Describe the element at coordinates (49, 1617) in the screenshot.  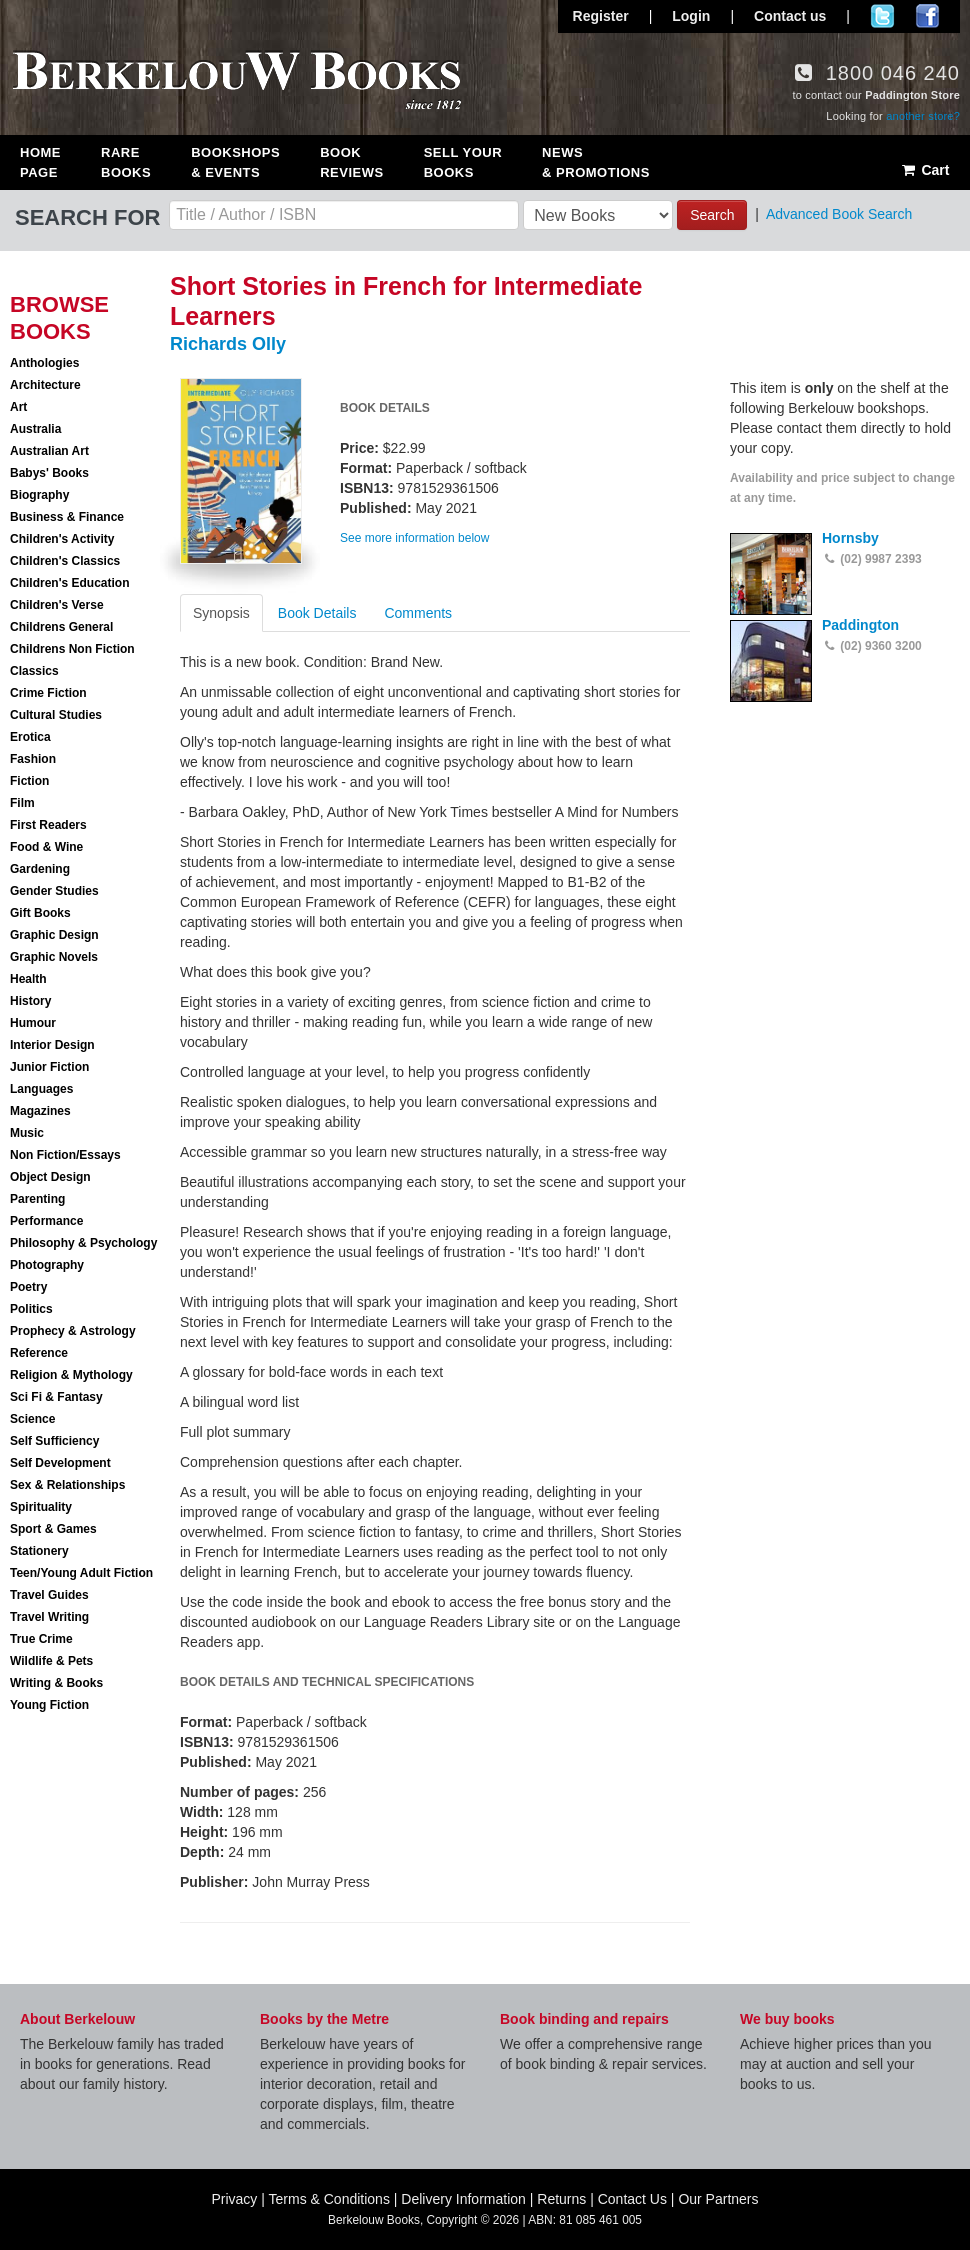
I see `Travel Writing` at that location.